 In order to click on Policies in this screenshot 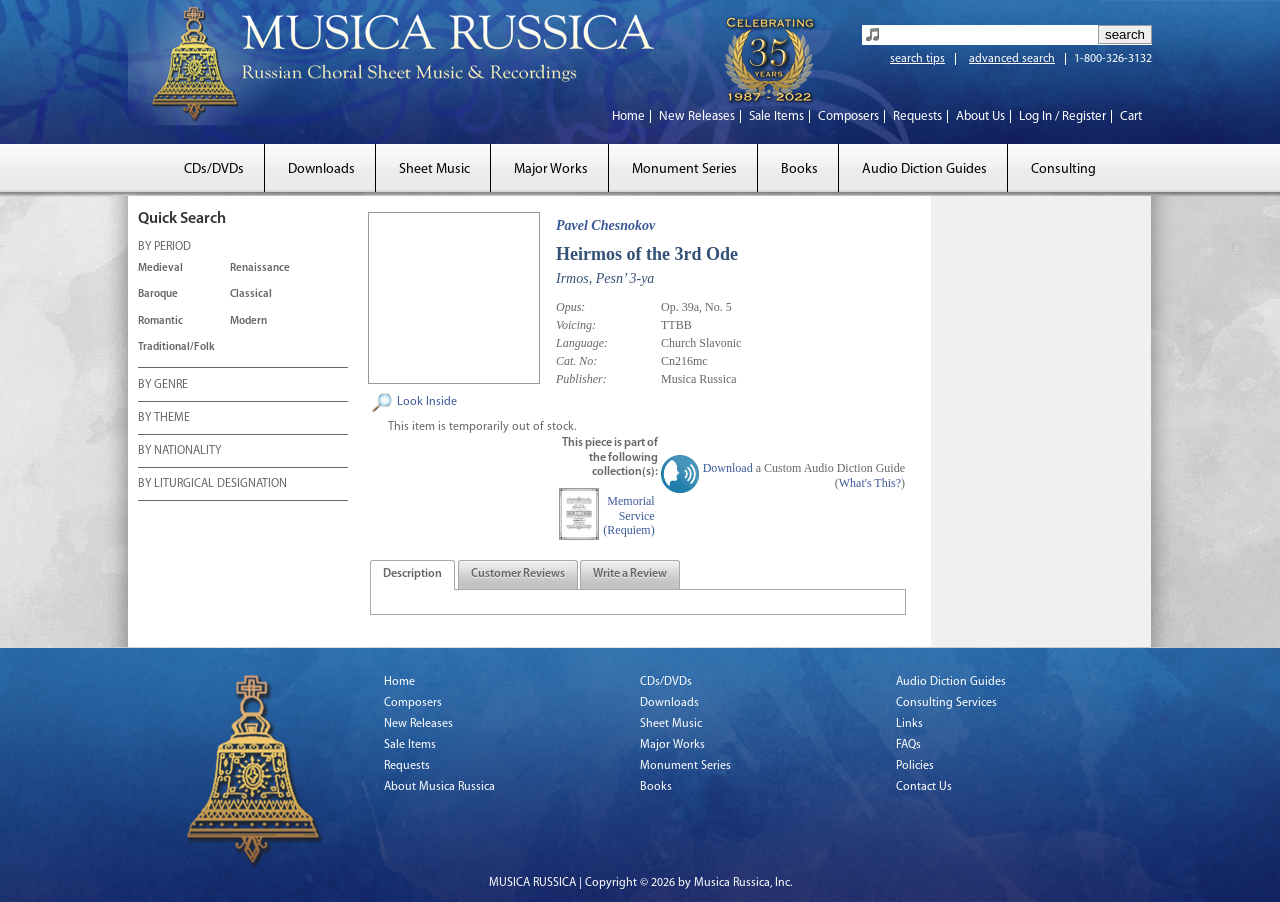, I will do `click(915, 766)`.